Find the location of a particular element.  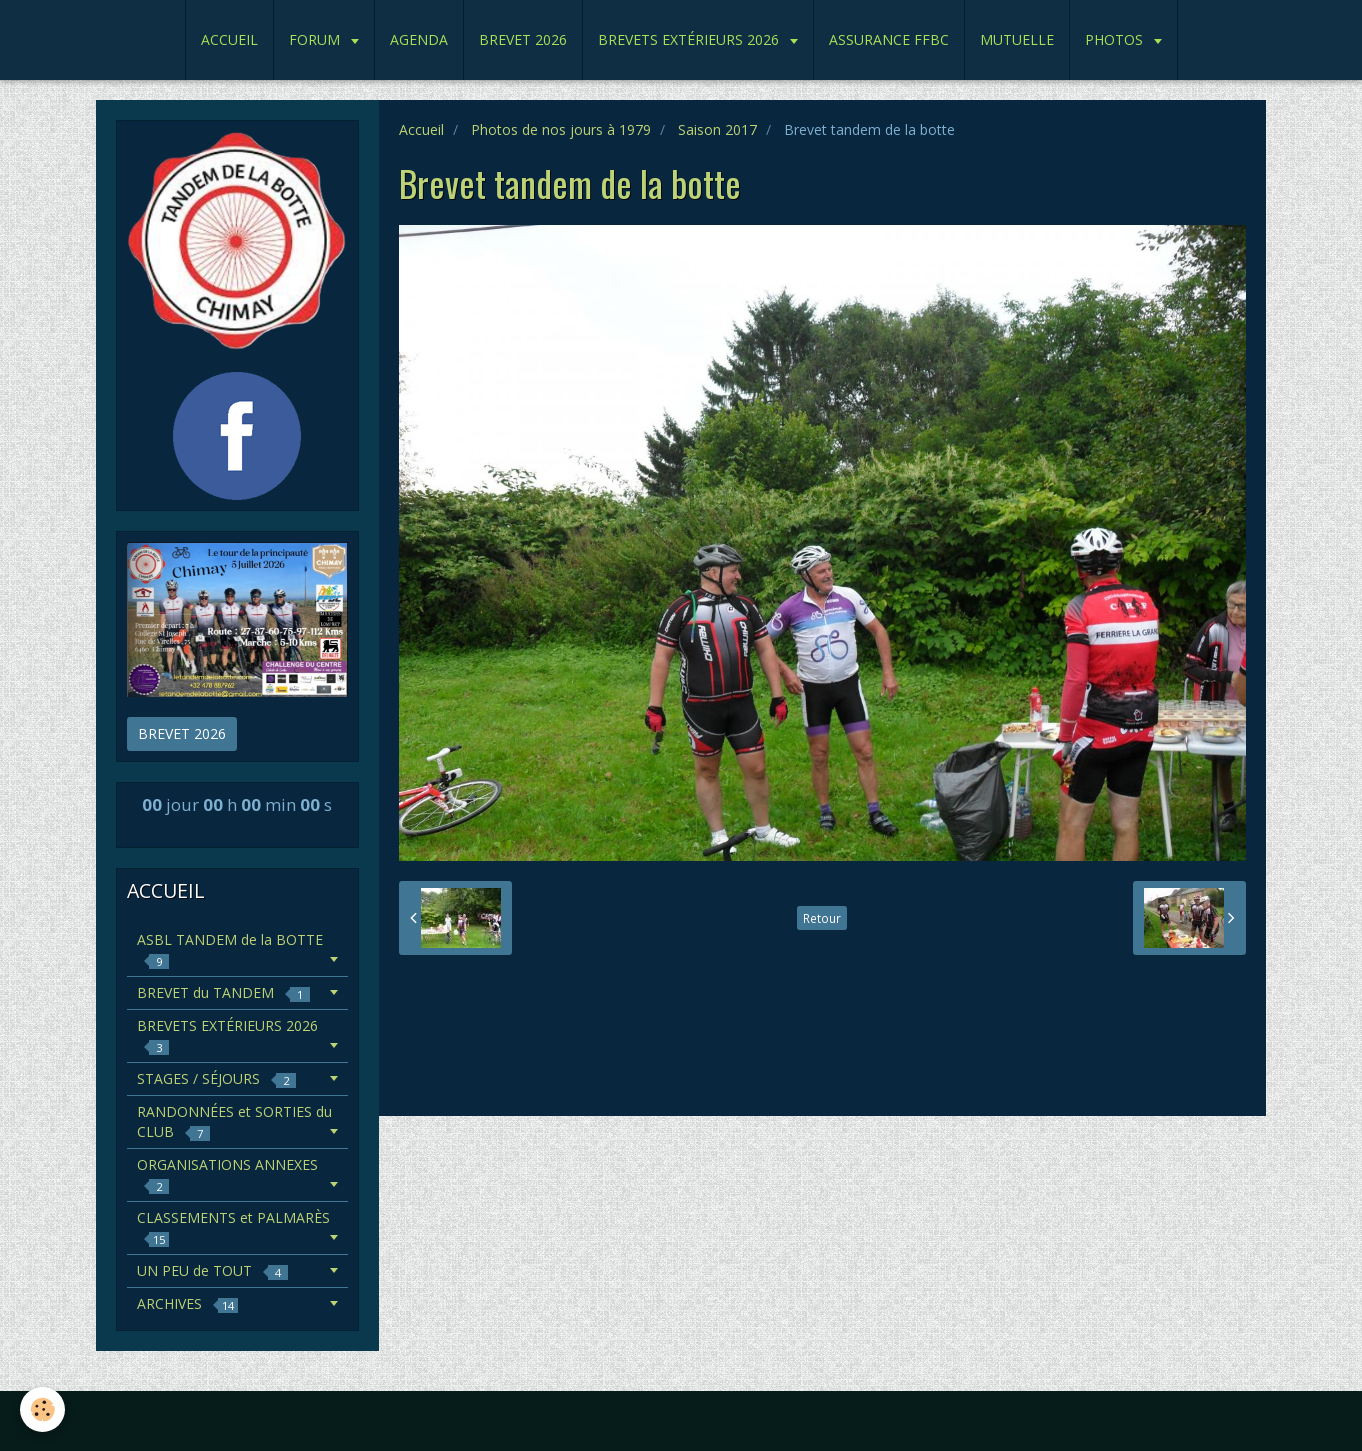

PHOTOS is located at coordinates (1116, 39).